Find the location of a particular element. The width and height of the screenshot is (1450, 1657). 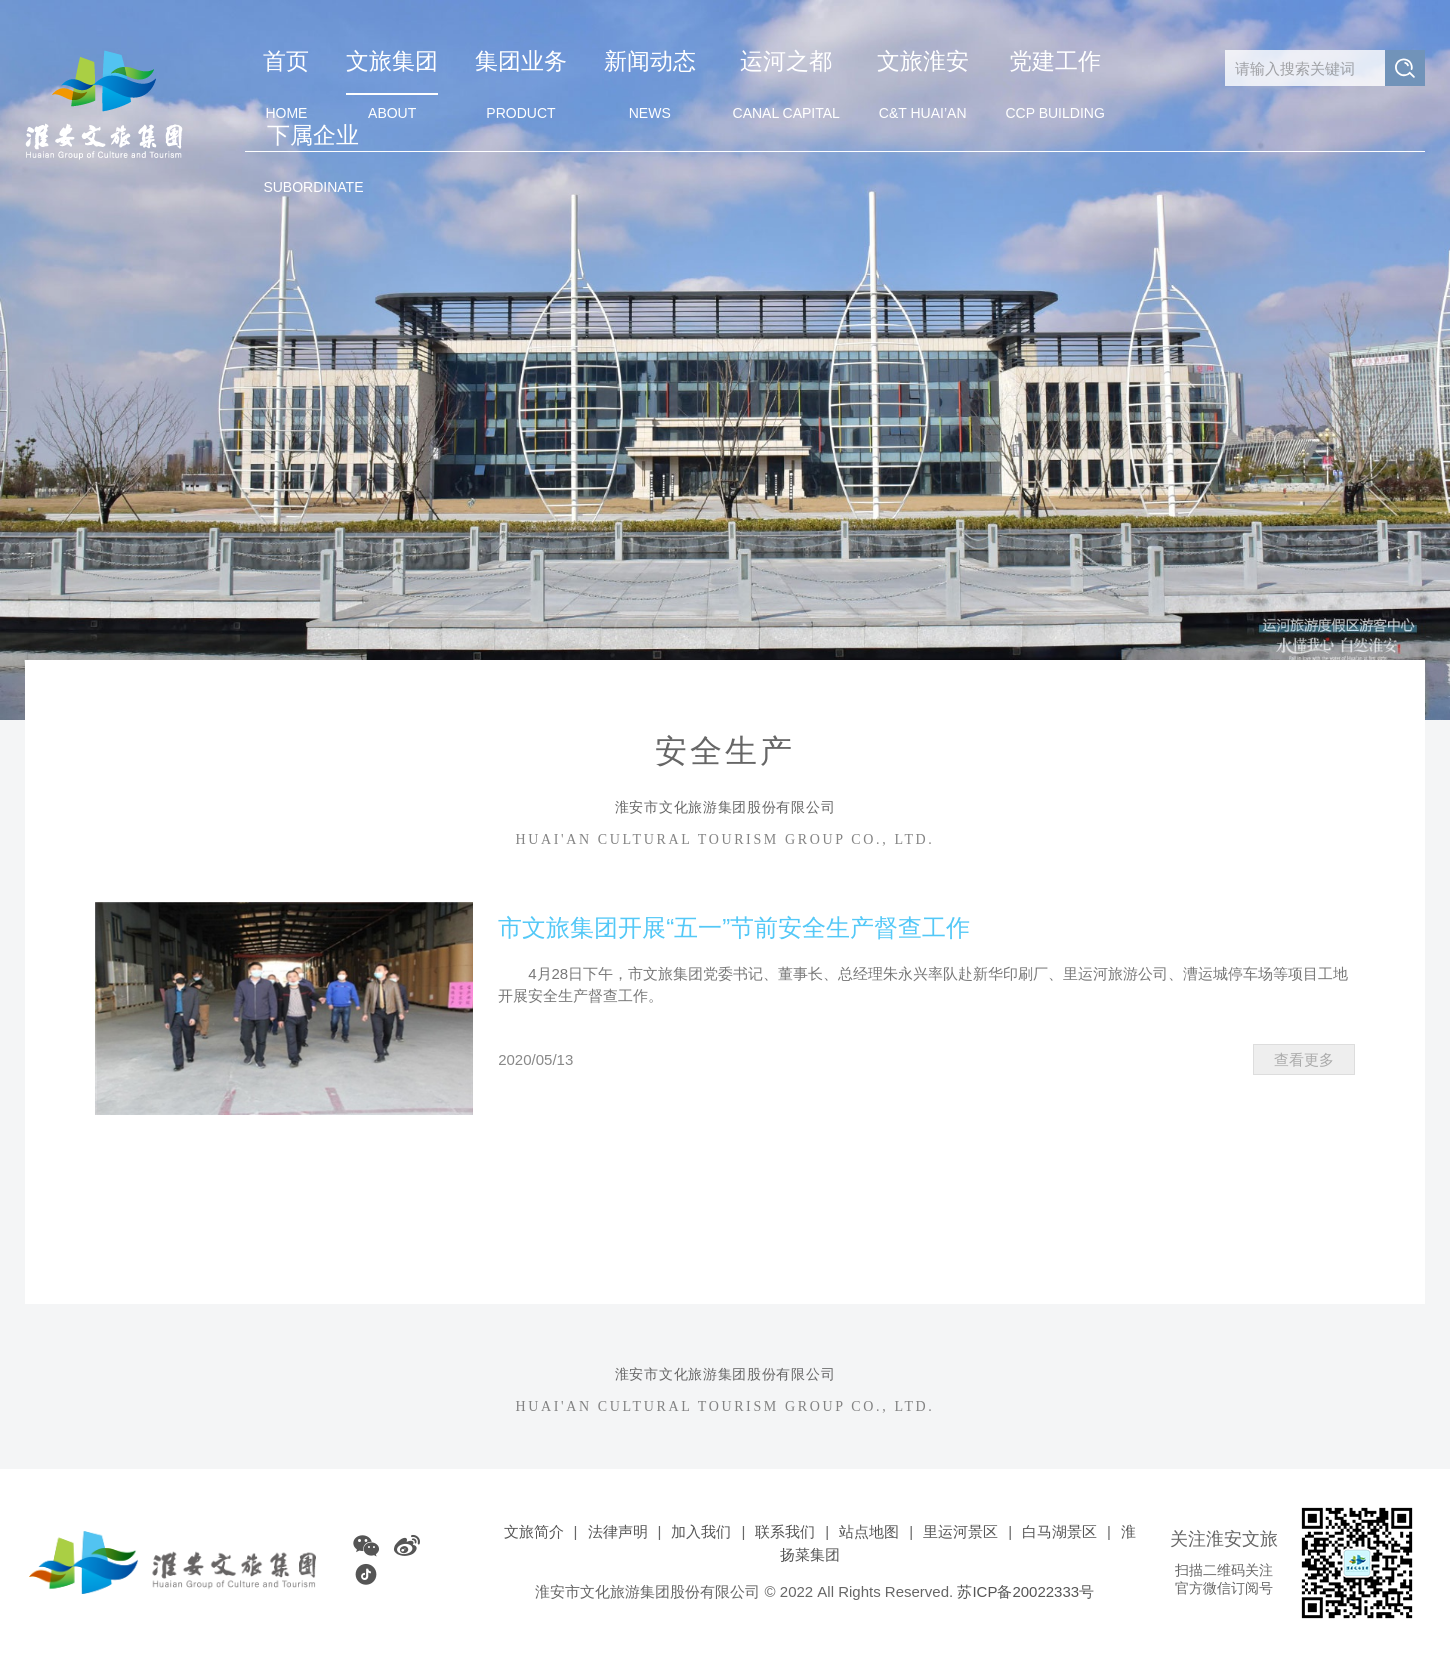

市文旅集团开展“五一”节前安全生产督查工作 is located at coordinates (734, 927).